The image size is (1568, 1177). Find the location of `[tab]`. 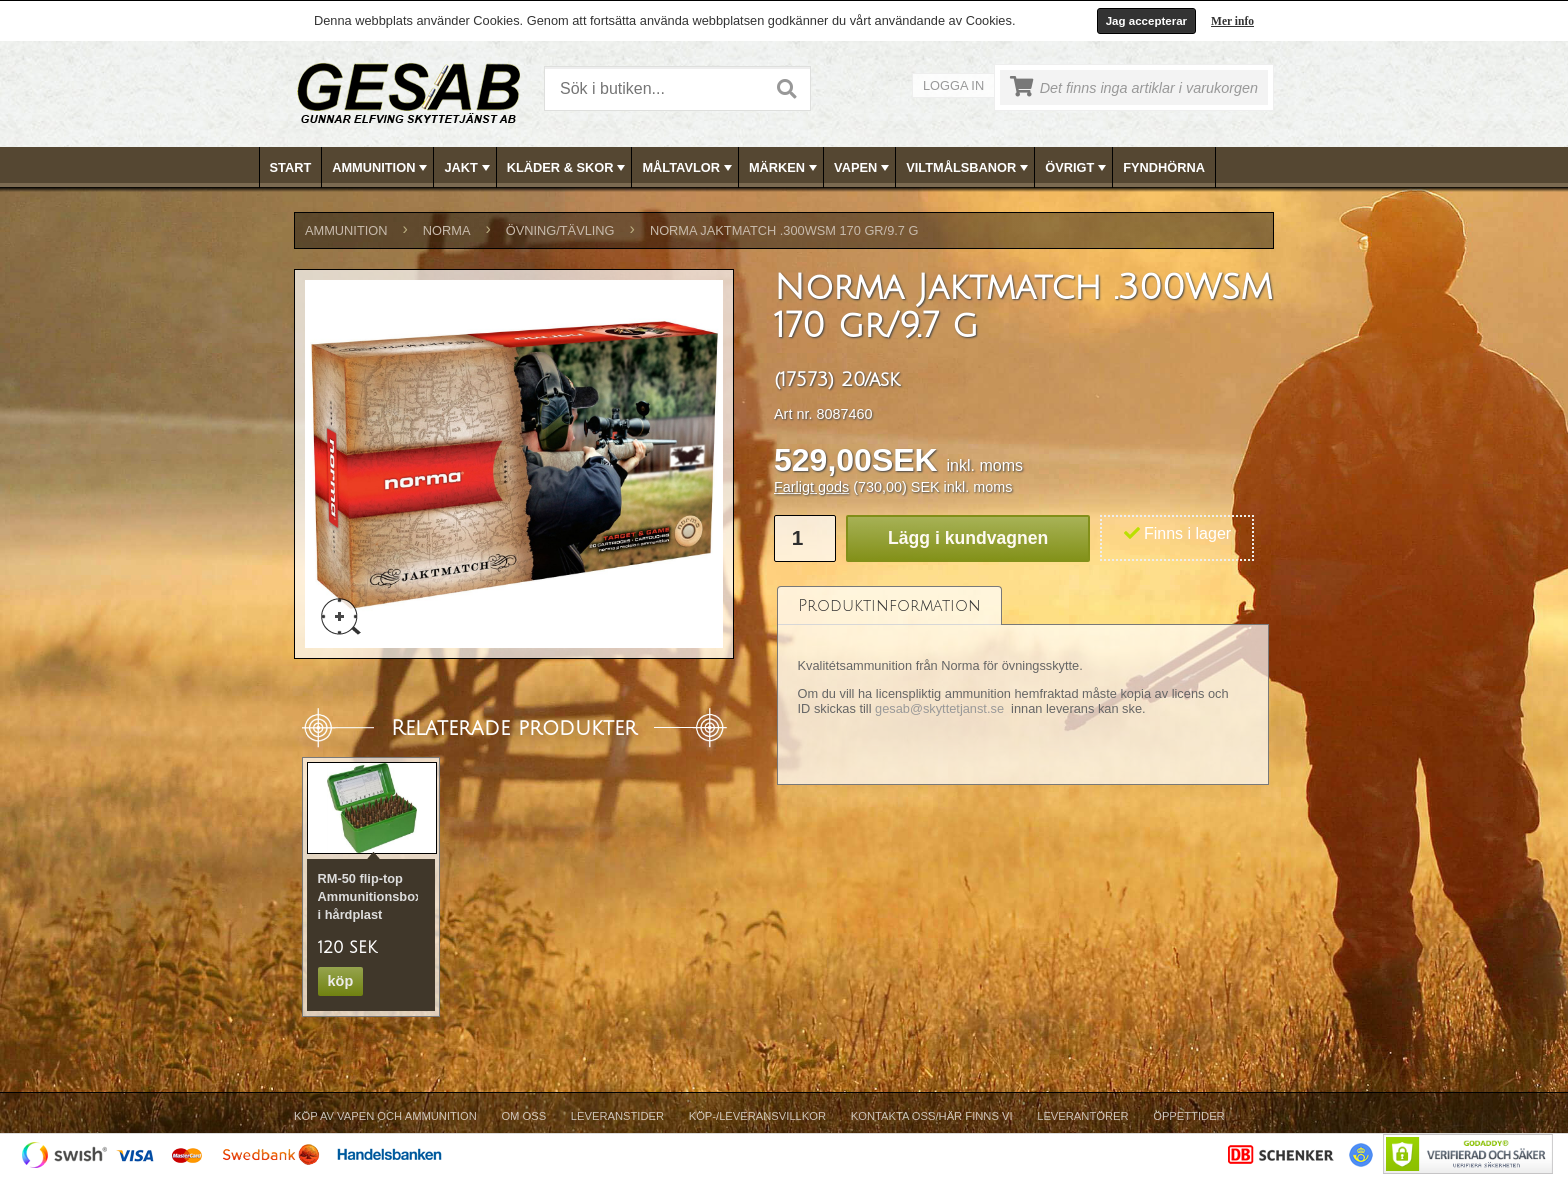

[tab] is located at coordinates (889, 605).